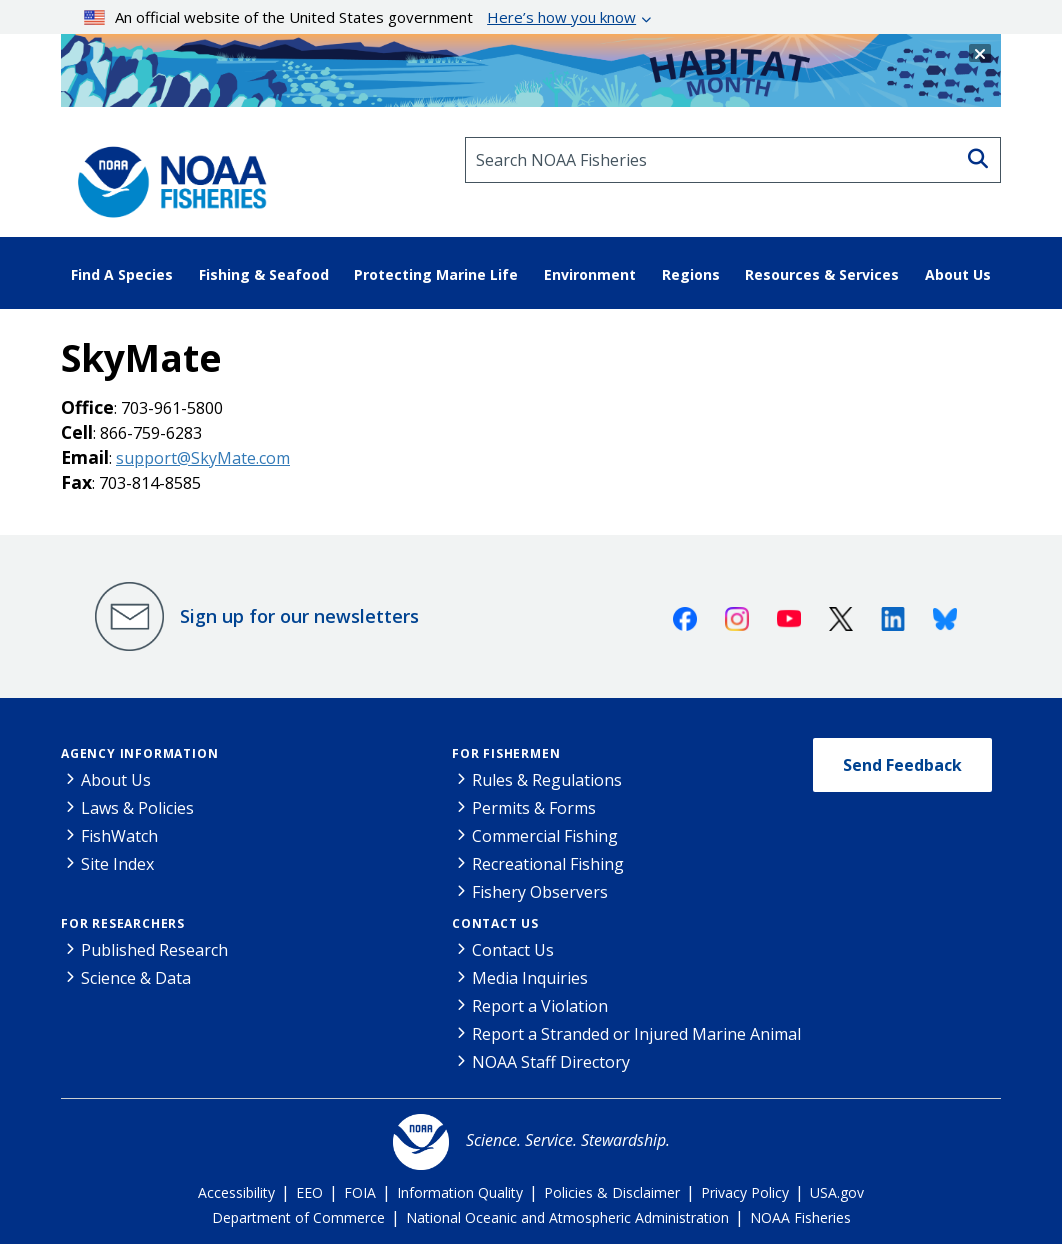  What do you see at coordinates (137, 808) in the screenshot?
I see `Laws & Policies` at bounding box center [137, 808].